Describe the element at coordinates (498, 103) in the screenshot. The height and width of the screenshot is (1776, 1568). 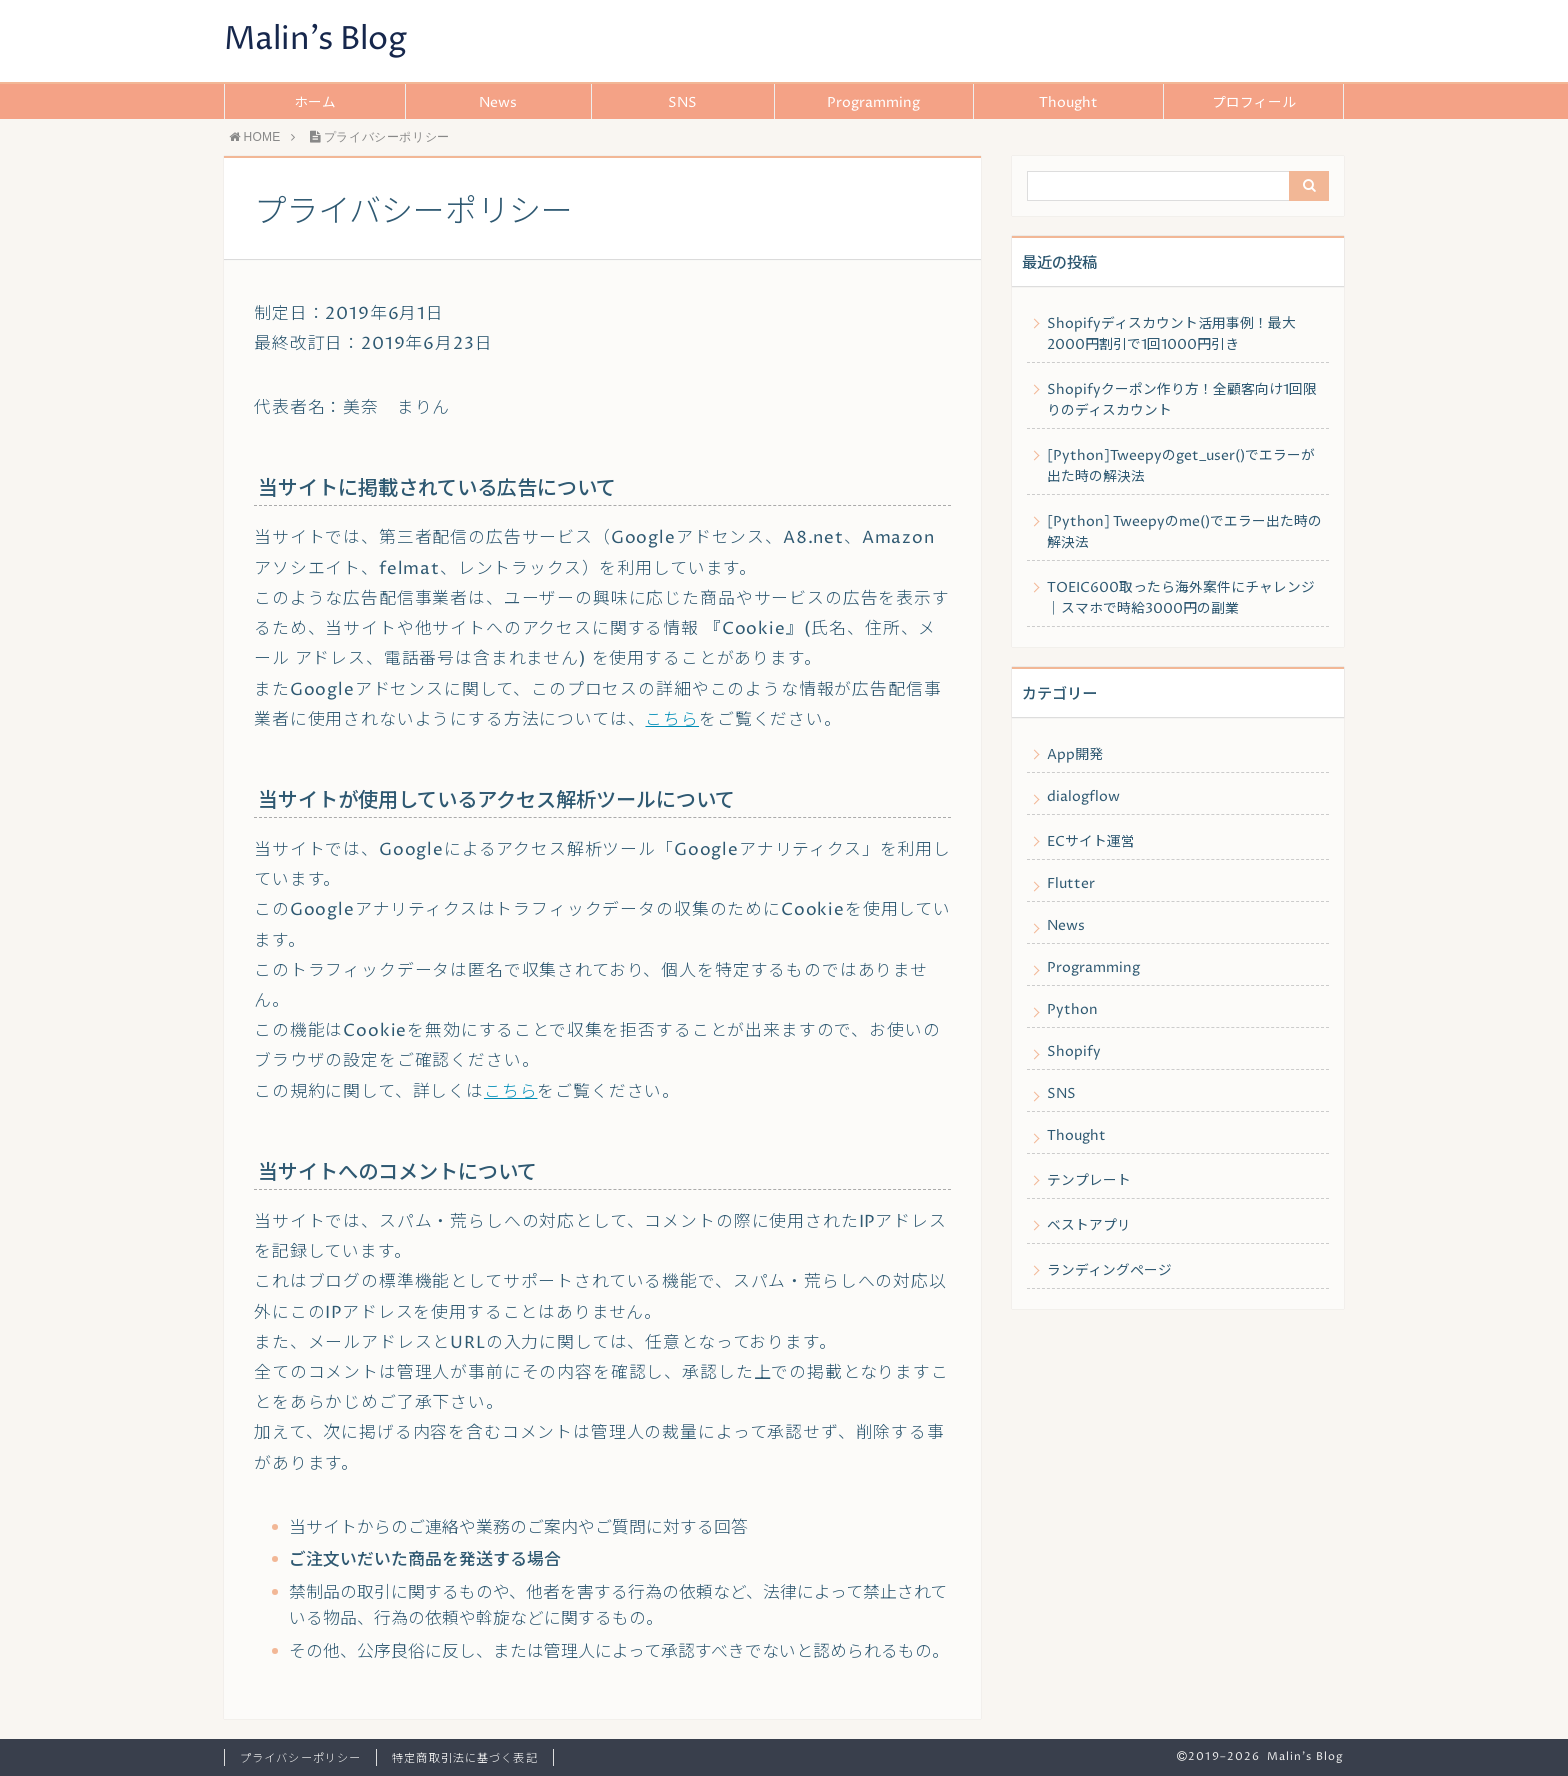
I see `News` at that location.